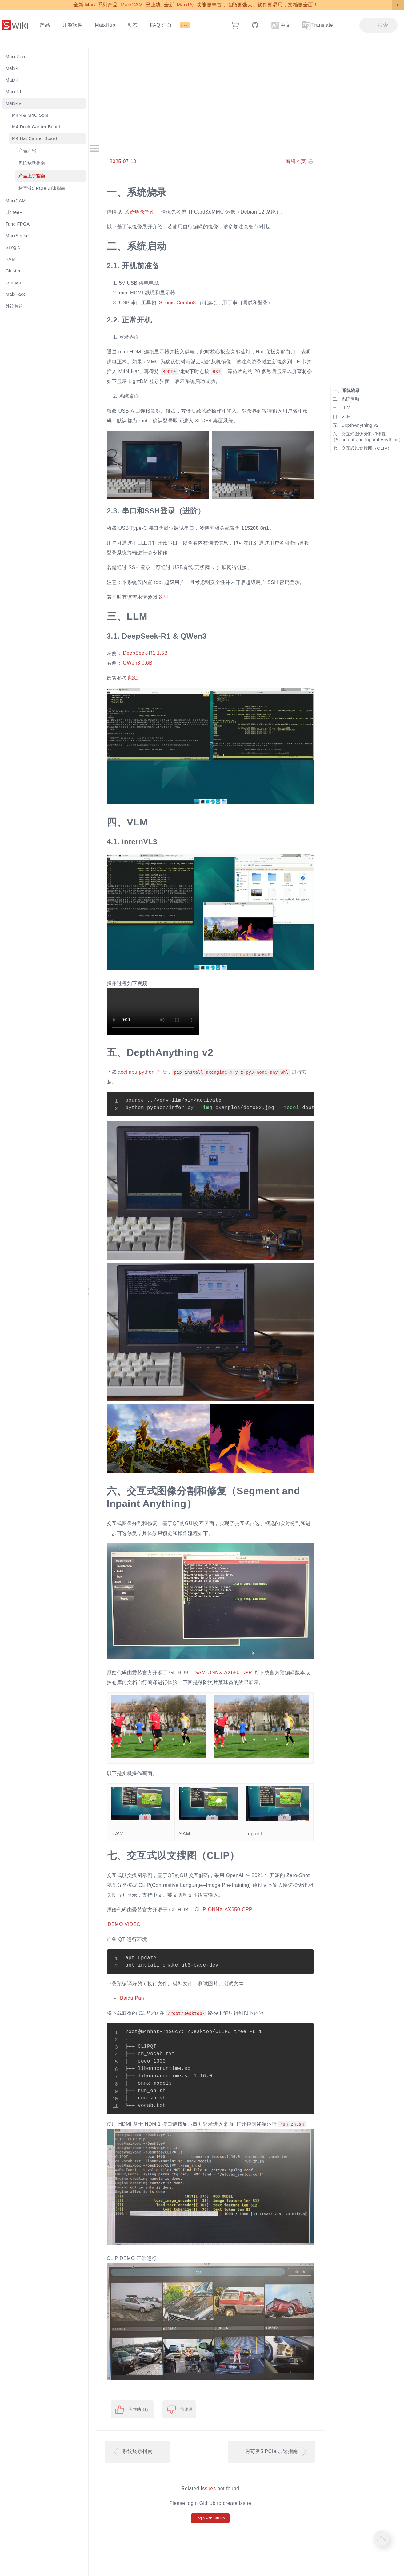 This screenshot has height=2576, width=404. I want to click on Translate, so click(317, 25).